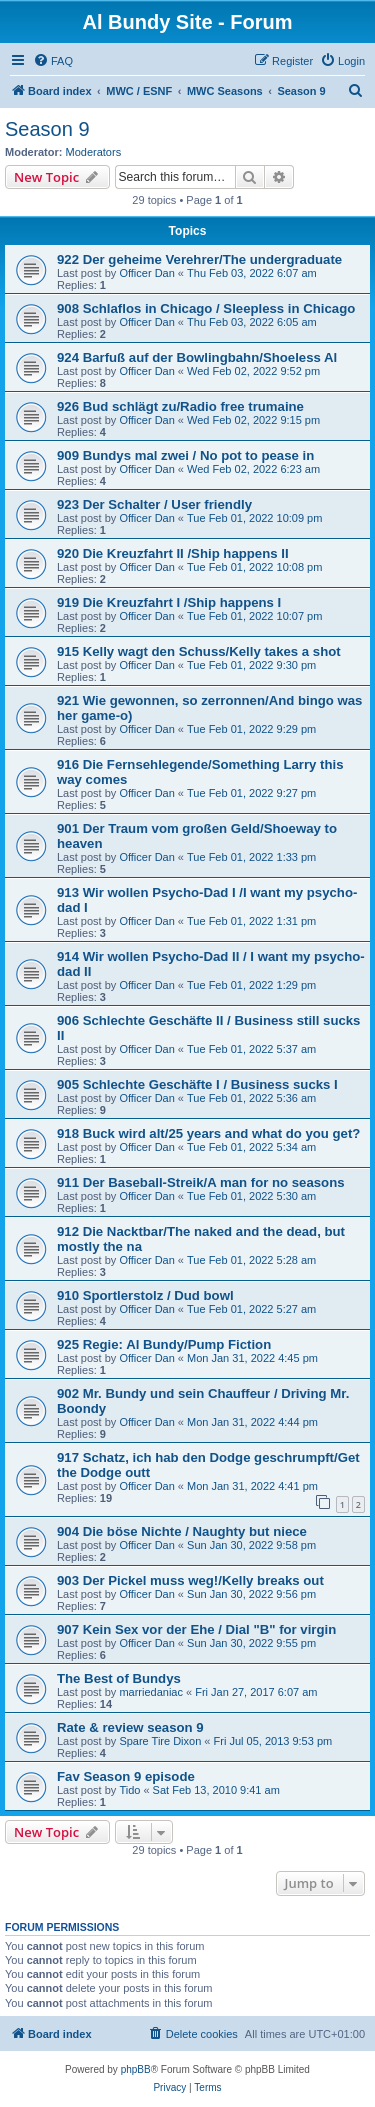  Describe the element at coordinates (185, 455) in the screenshot. I see `909 Bundys mal zwei / No pot to pease in` at that location.